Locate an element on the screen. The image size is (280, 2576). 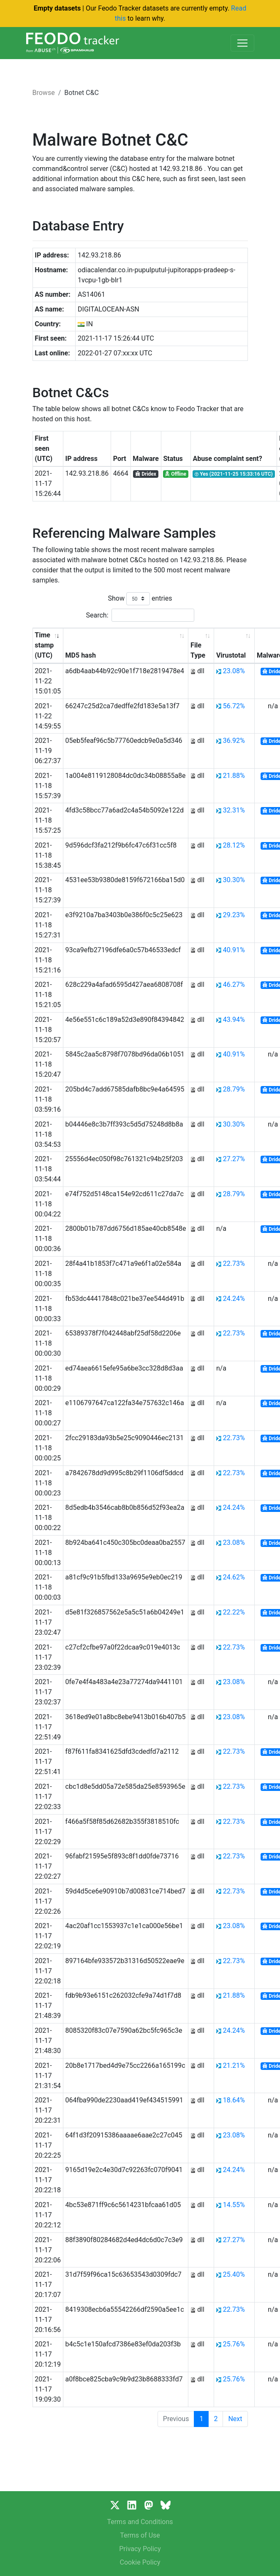
25.76% is located at coordinates (234, 2344).